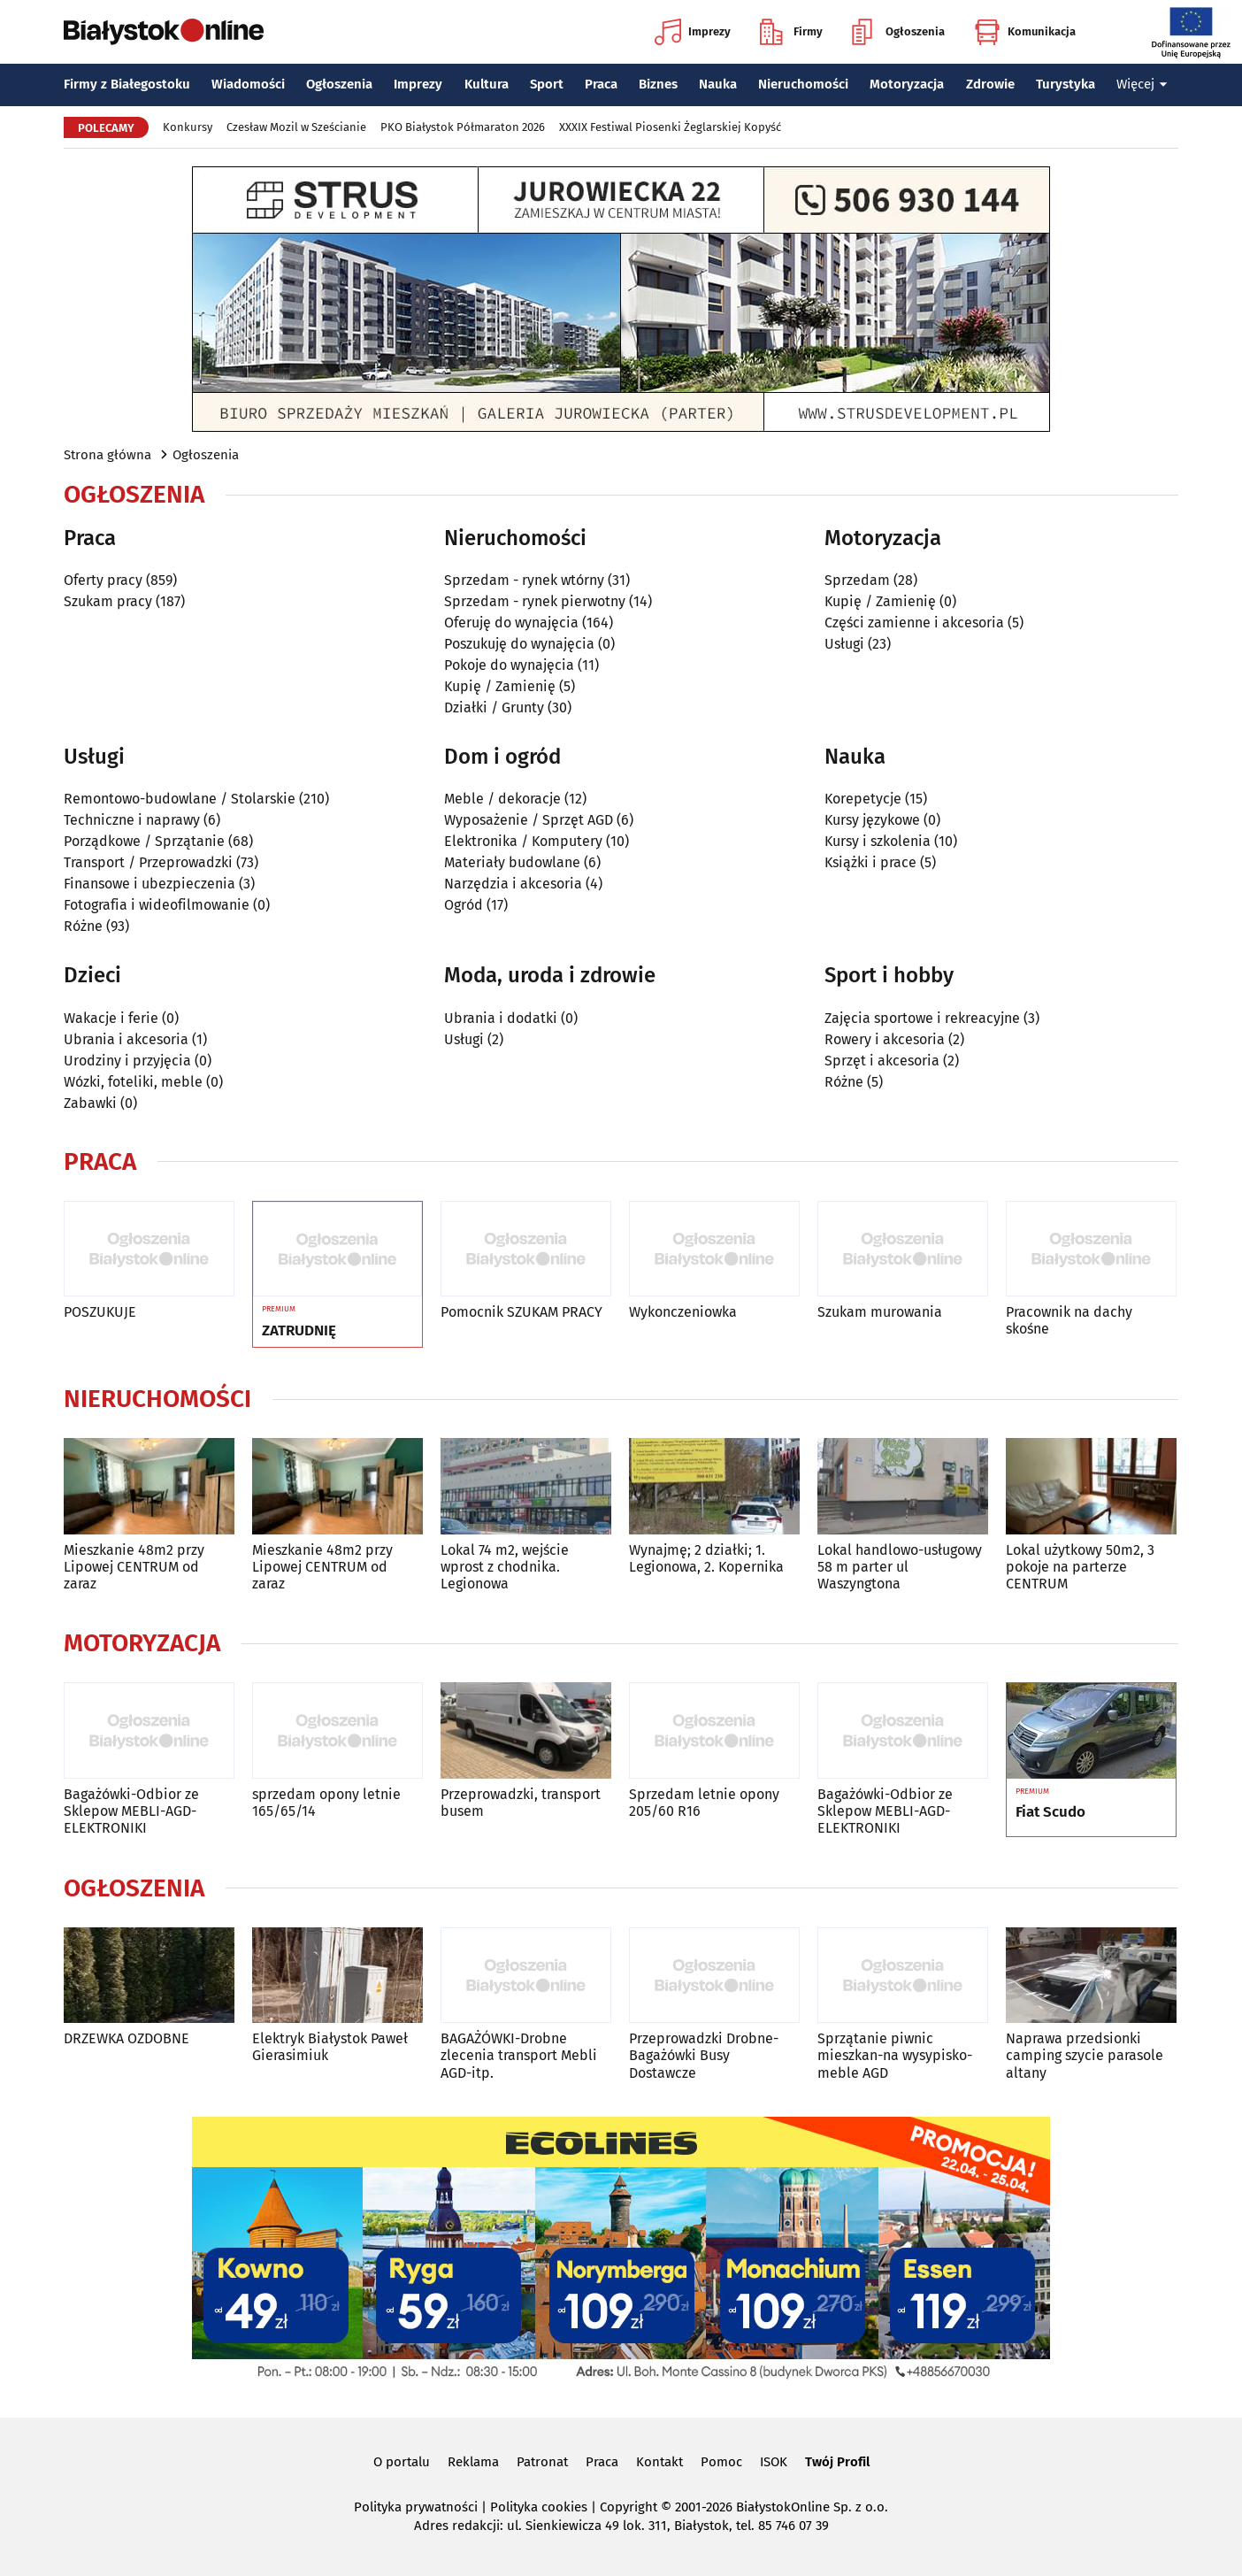  I want to click on Komunikacja, so click(1025, 32).